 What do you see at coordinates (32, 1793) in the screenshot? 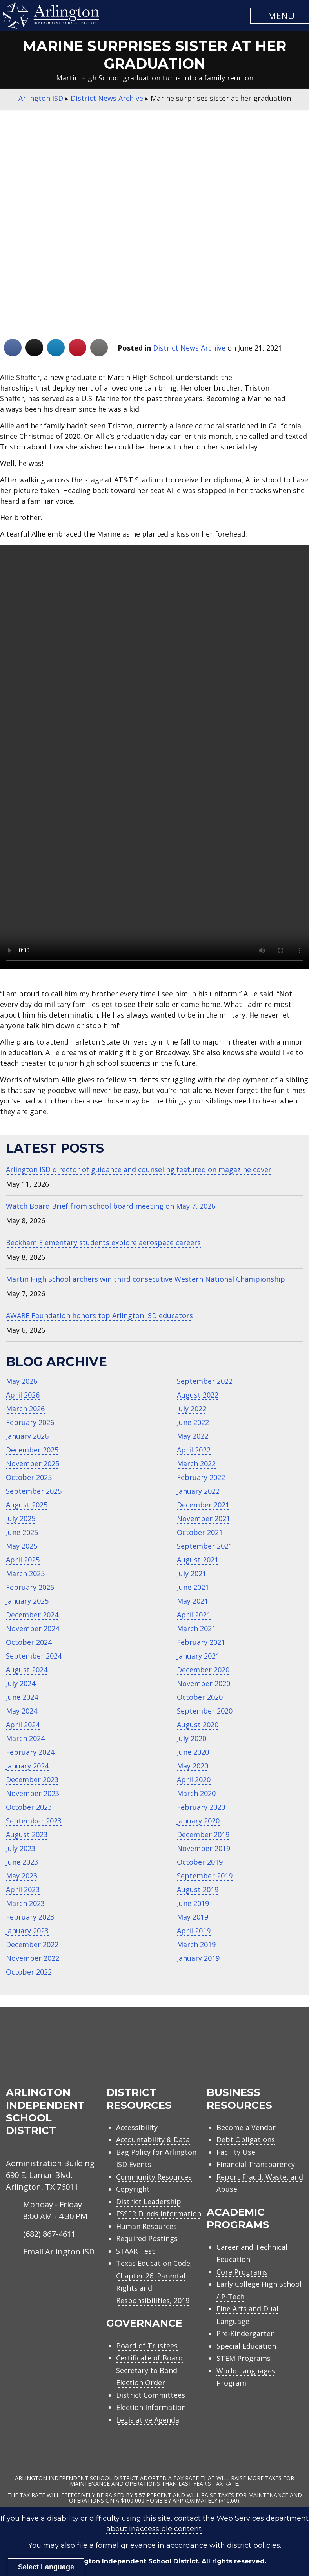
I see `November 2023` at bounding box center [32, 1793].